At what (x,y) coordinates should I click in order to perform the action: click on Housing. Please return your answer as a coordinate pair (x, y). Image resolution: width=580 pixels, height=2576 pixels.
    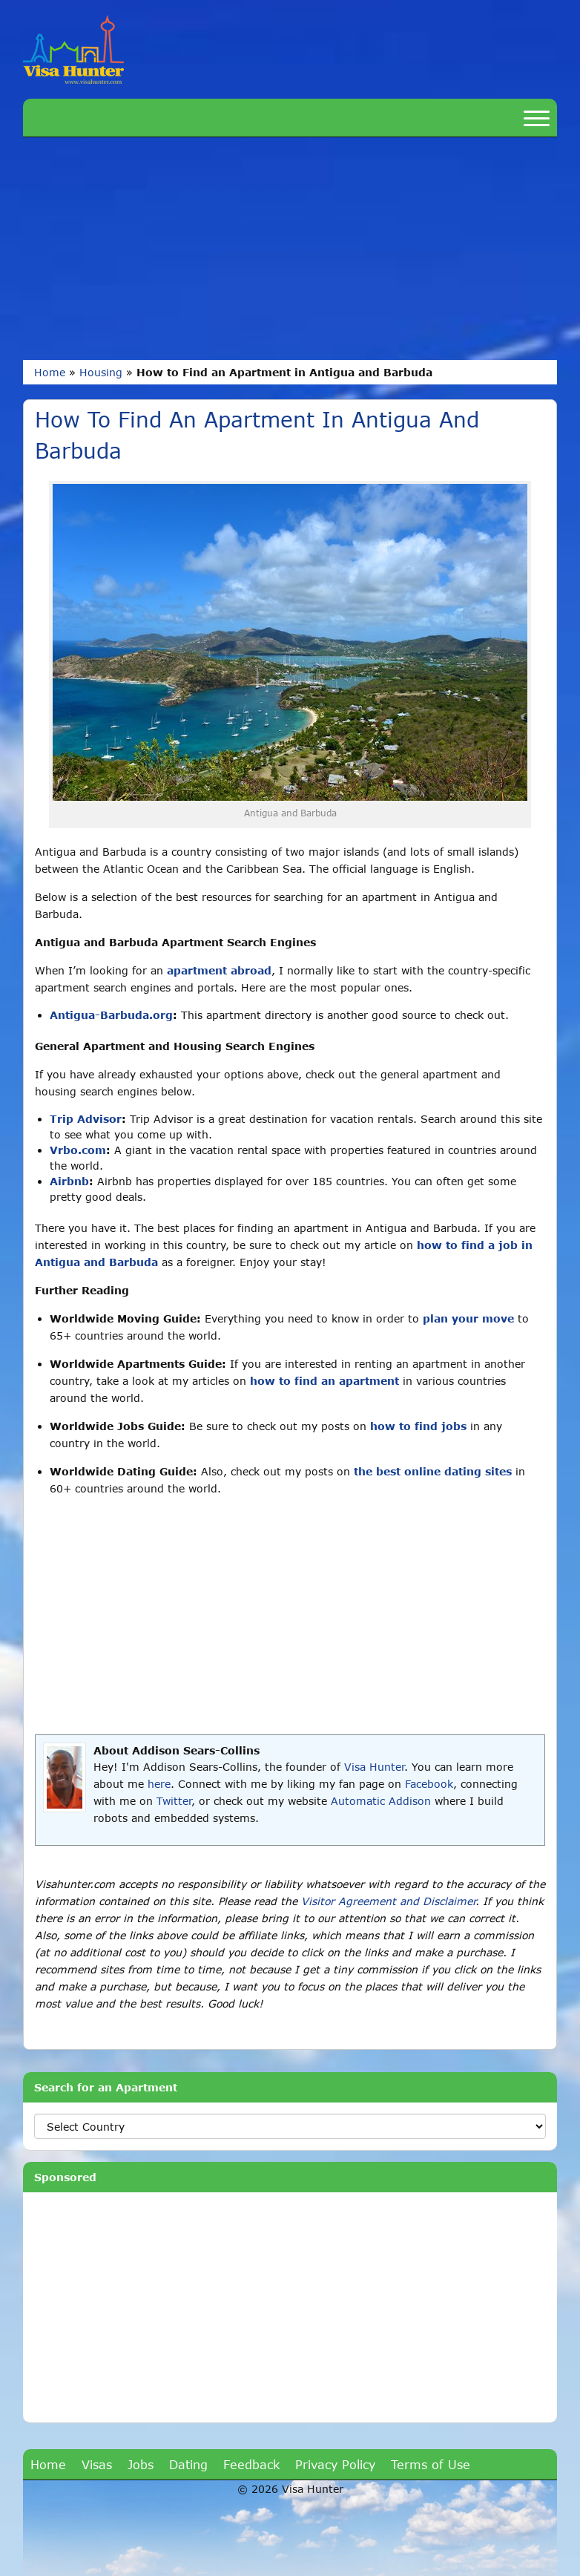
    Looking at the image, I should click on (100, 372).